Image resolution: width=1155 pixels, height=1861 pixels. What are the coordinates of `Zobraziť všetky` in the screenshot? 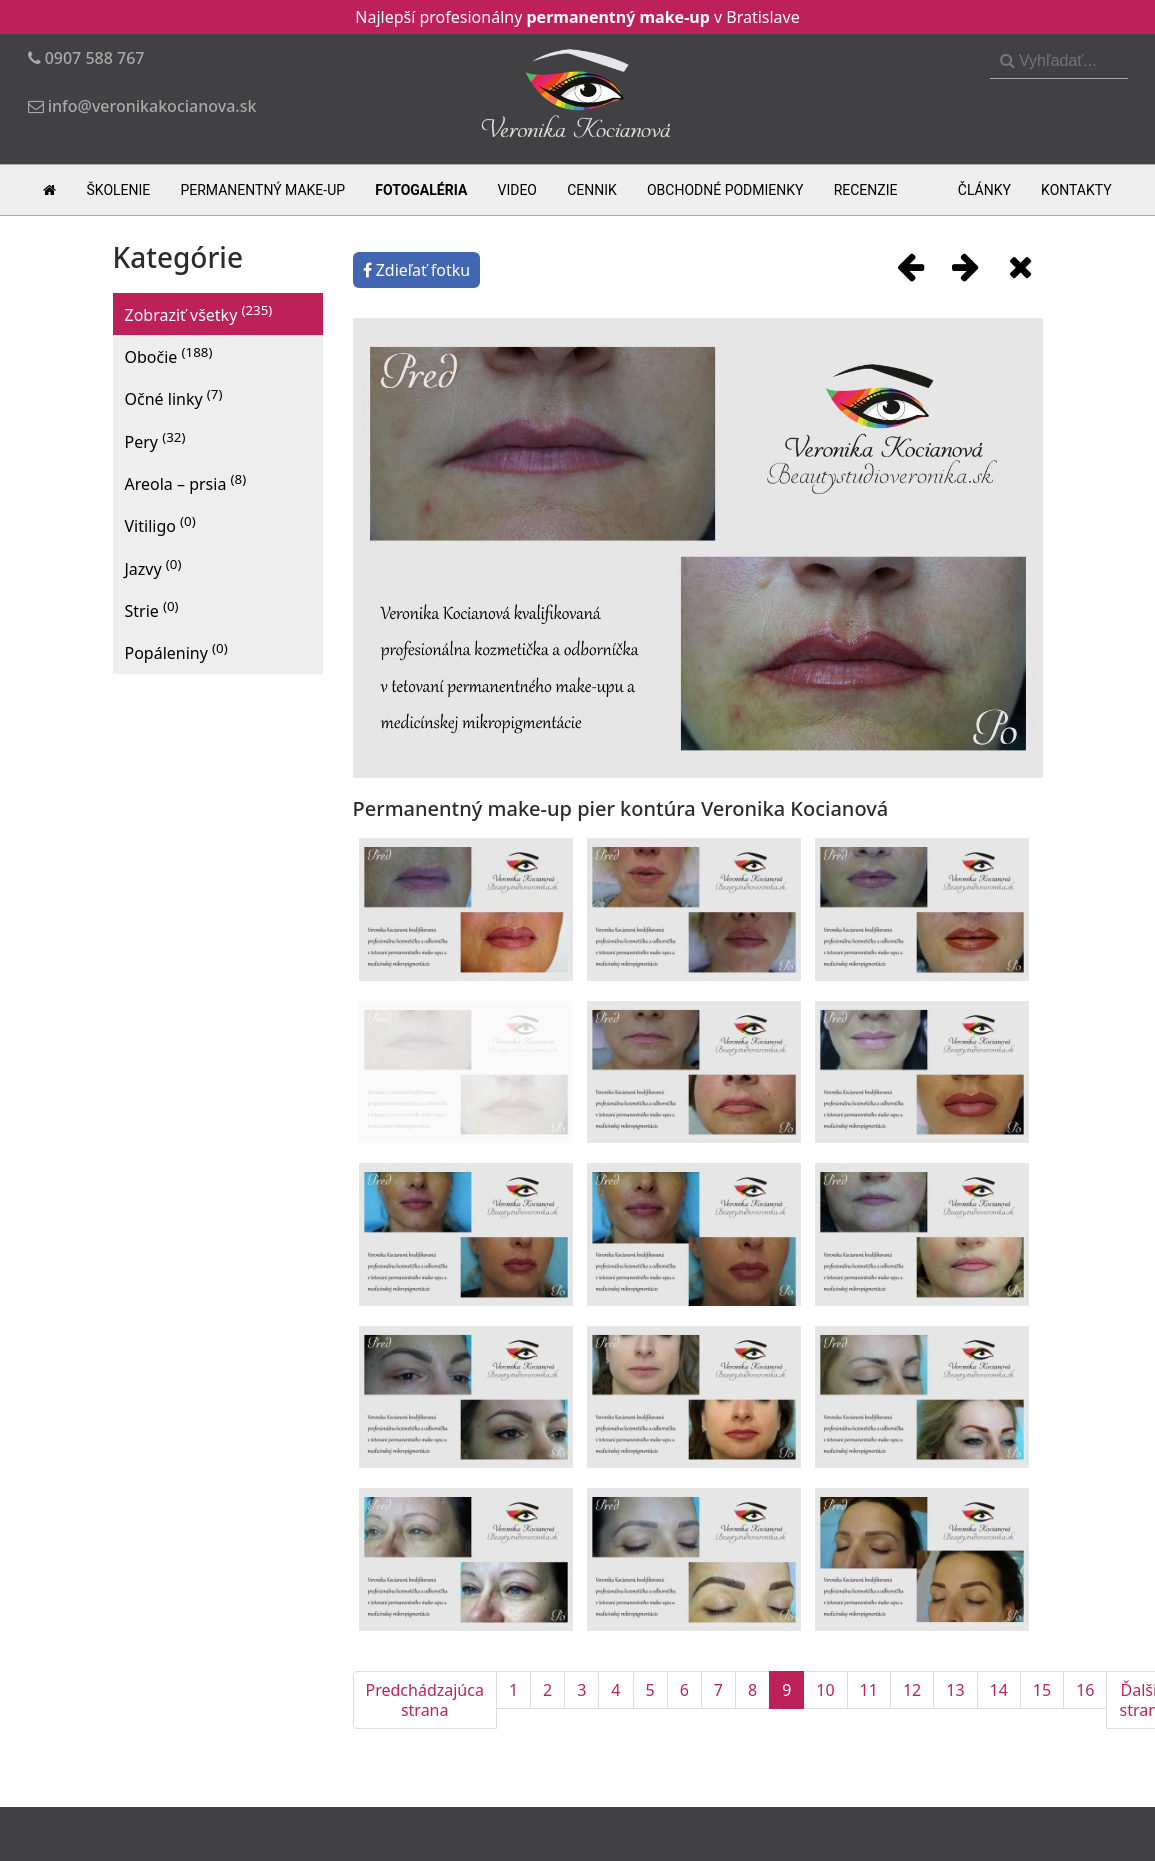 It's located at (199, 313).